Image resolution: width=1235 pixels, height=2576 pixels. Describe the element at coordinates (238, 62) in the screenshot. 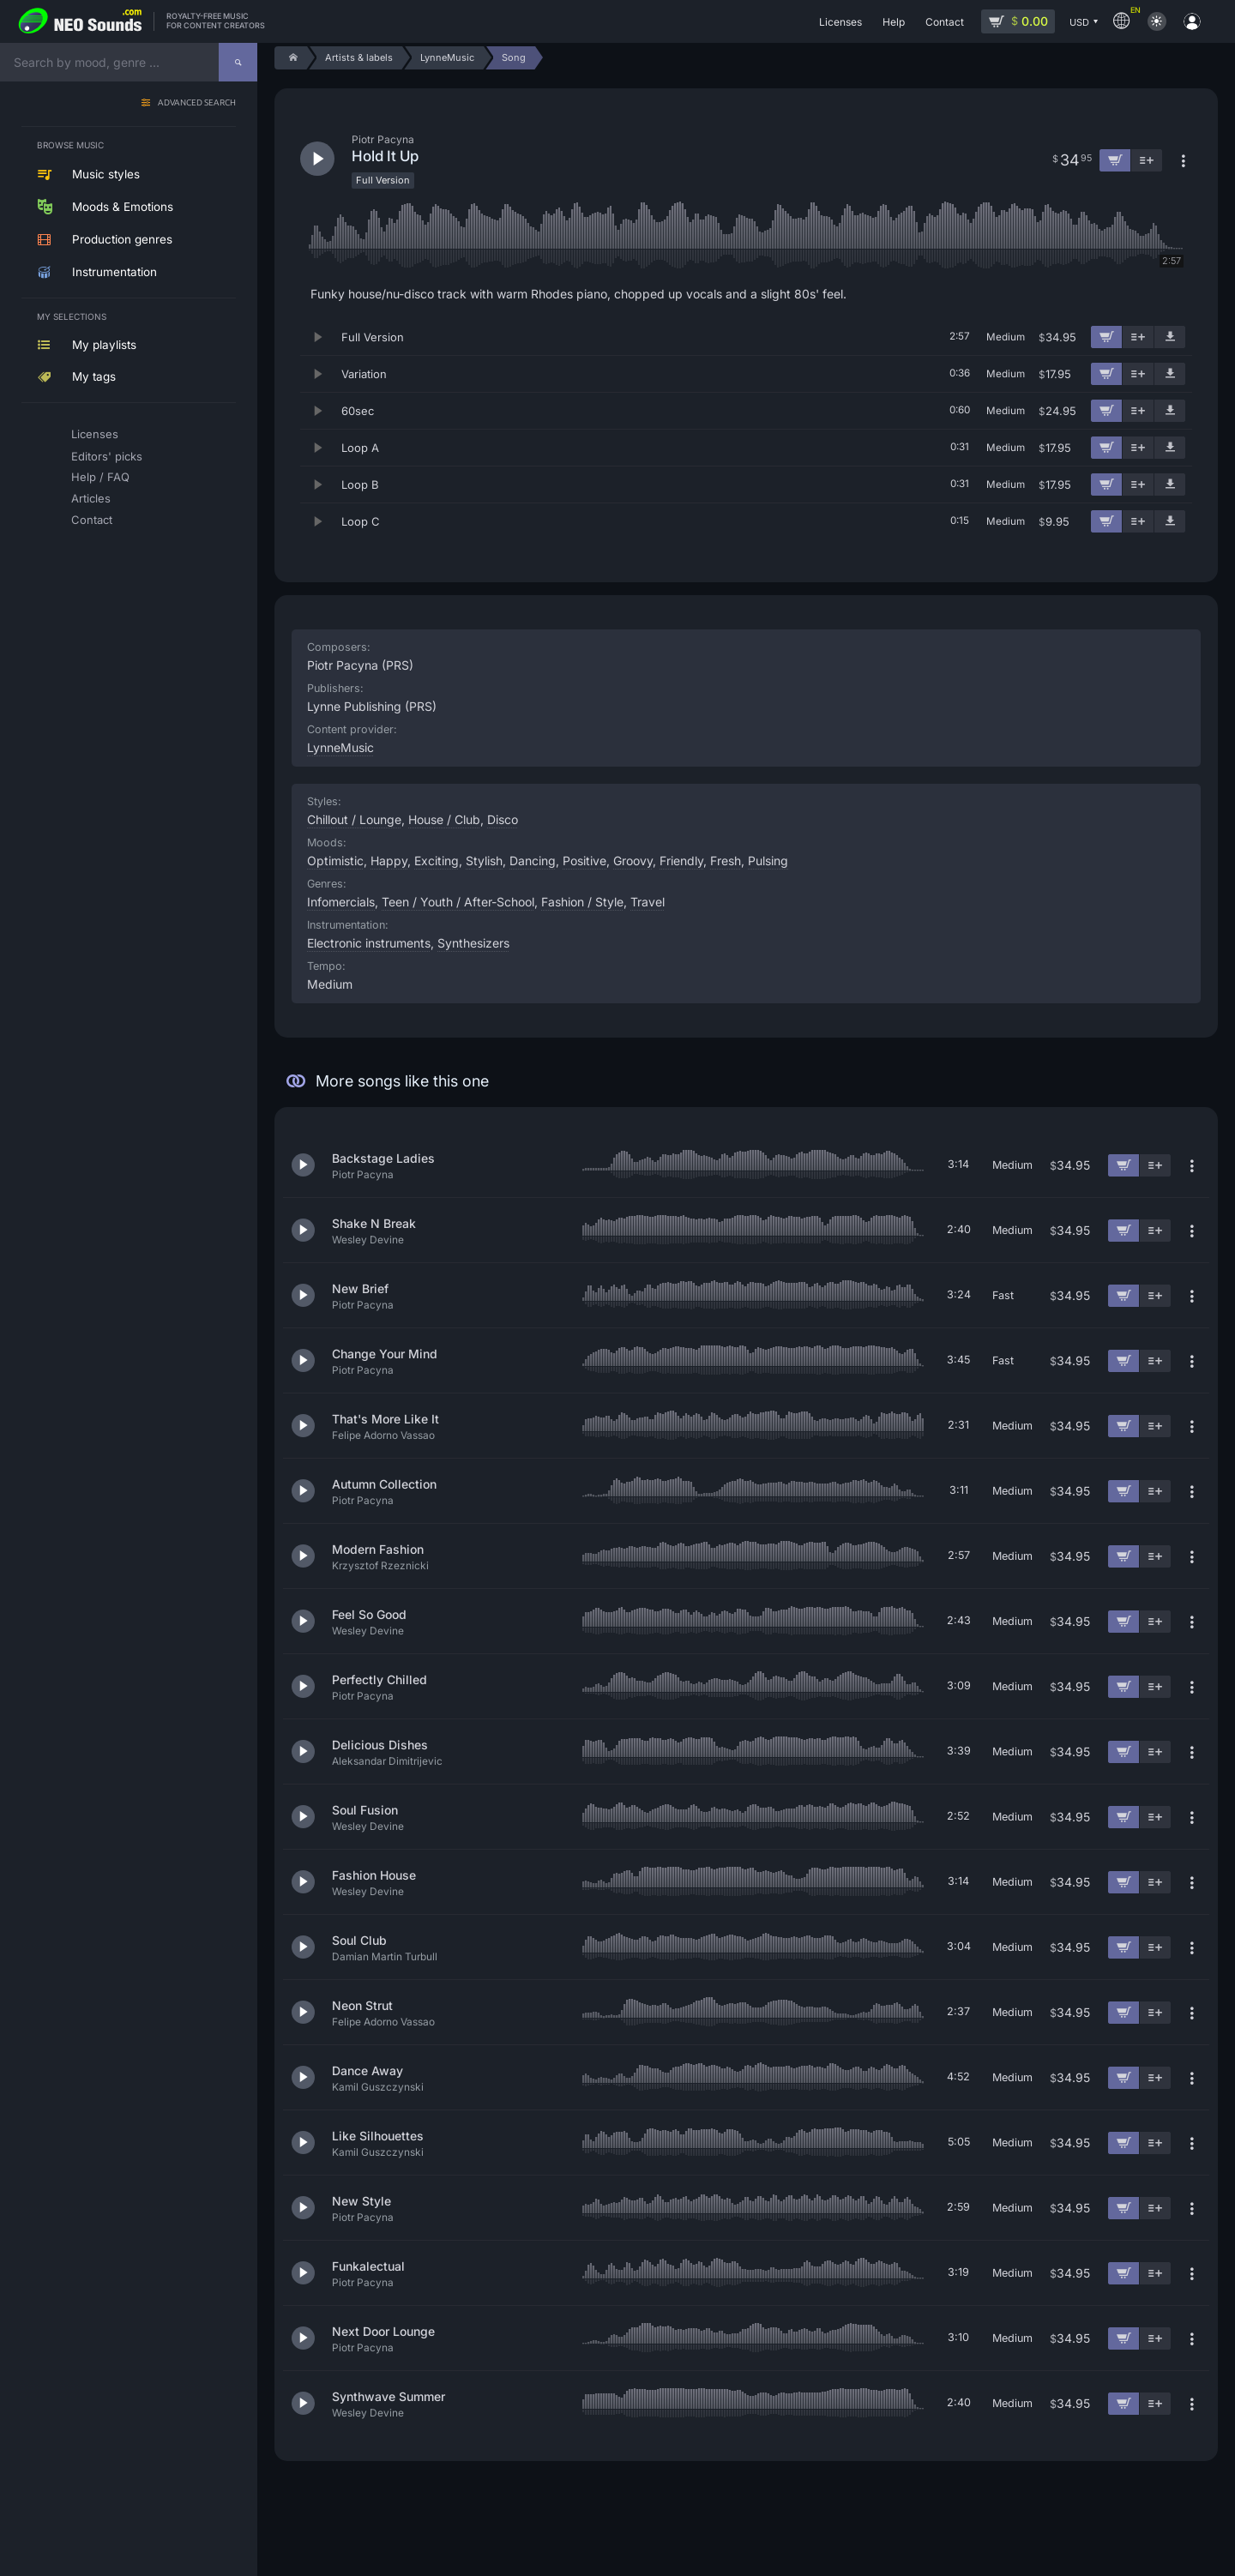

I see `[Search]` at that location.